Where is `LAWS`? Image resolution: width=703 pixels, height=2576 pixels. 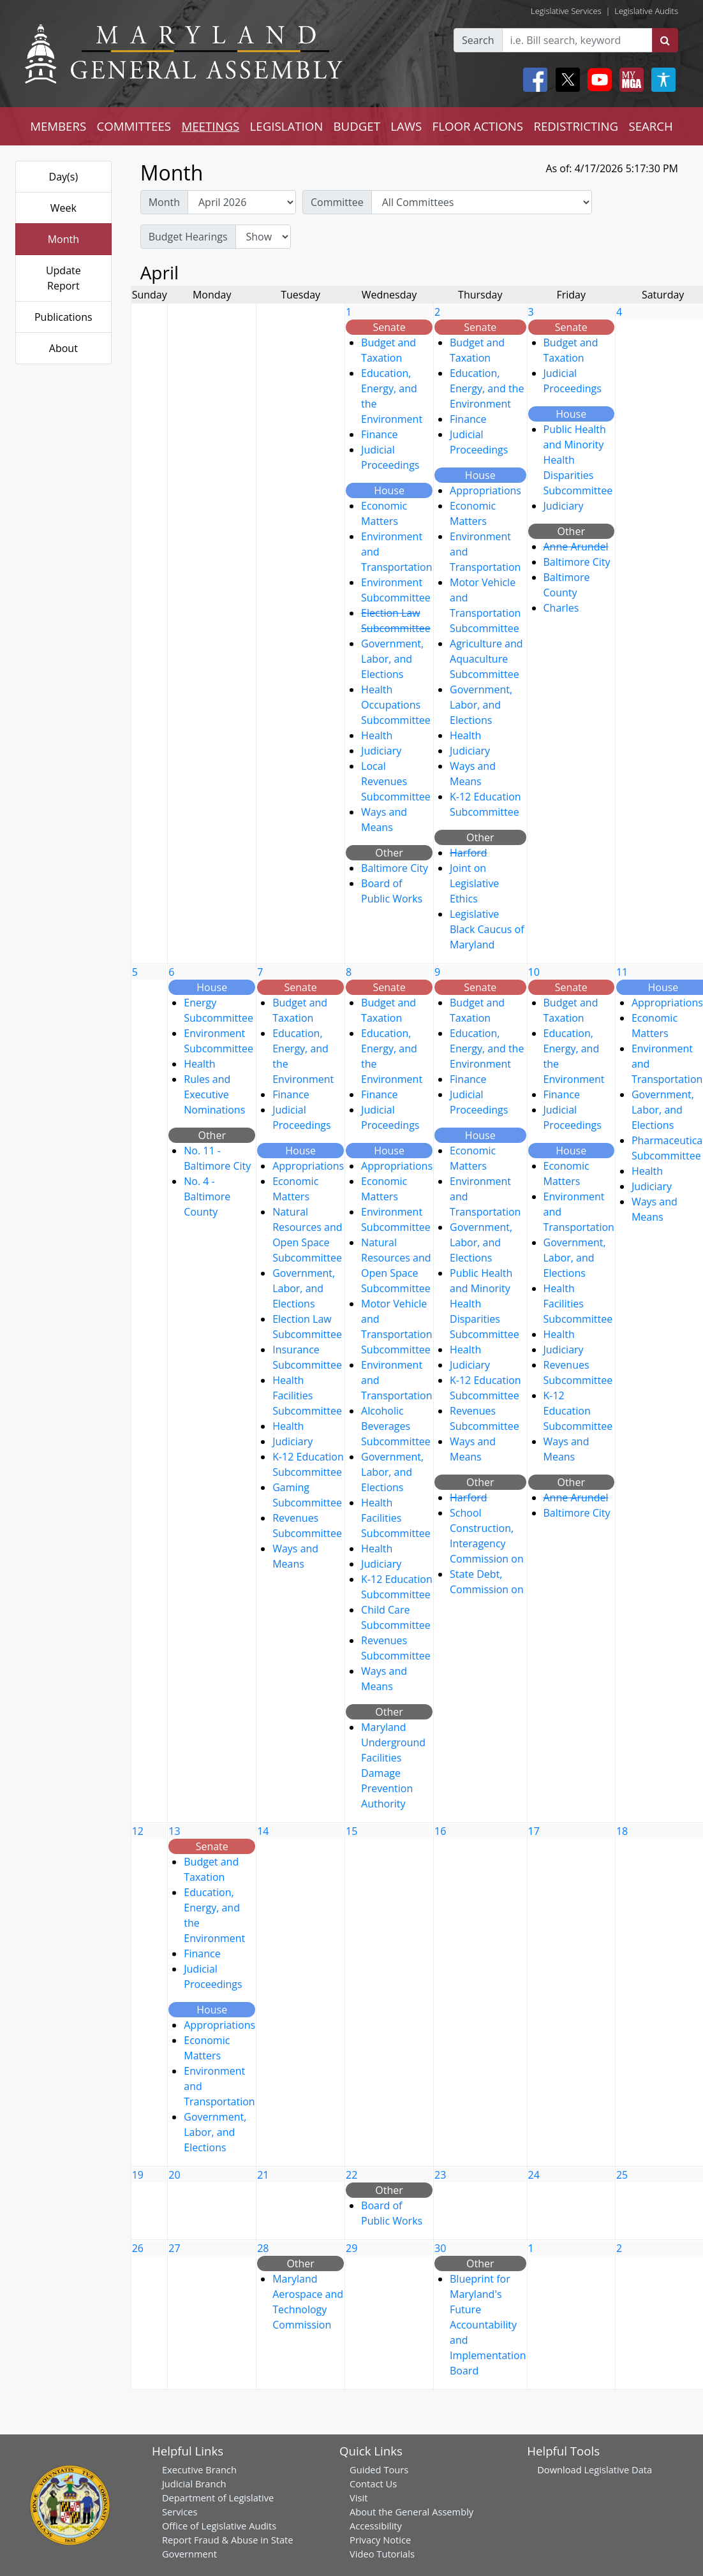 LAWS is located at coordinates (406, 126).